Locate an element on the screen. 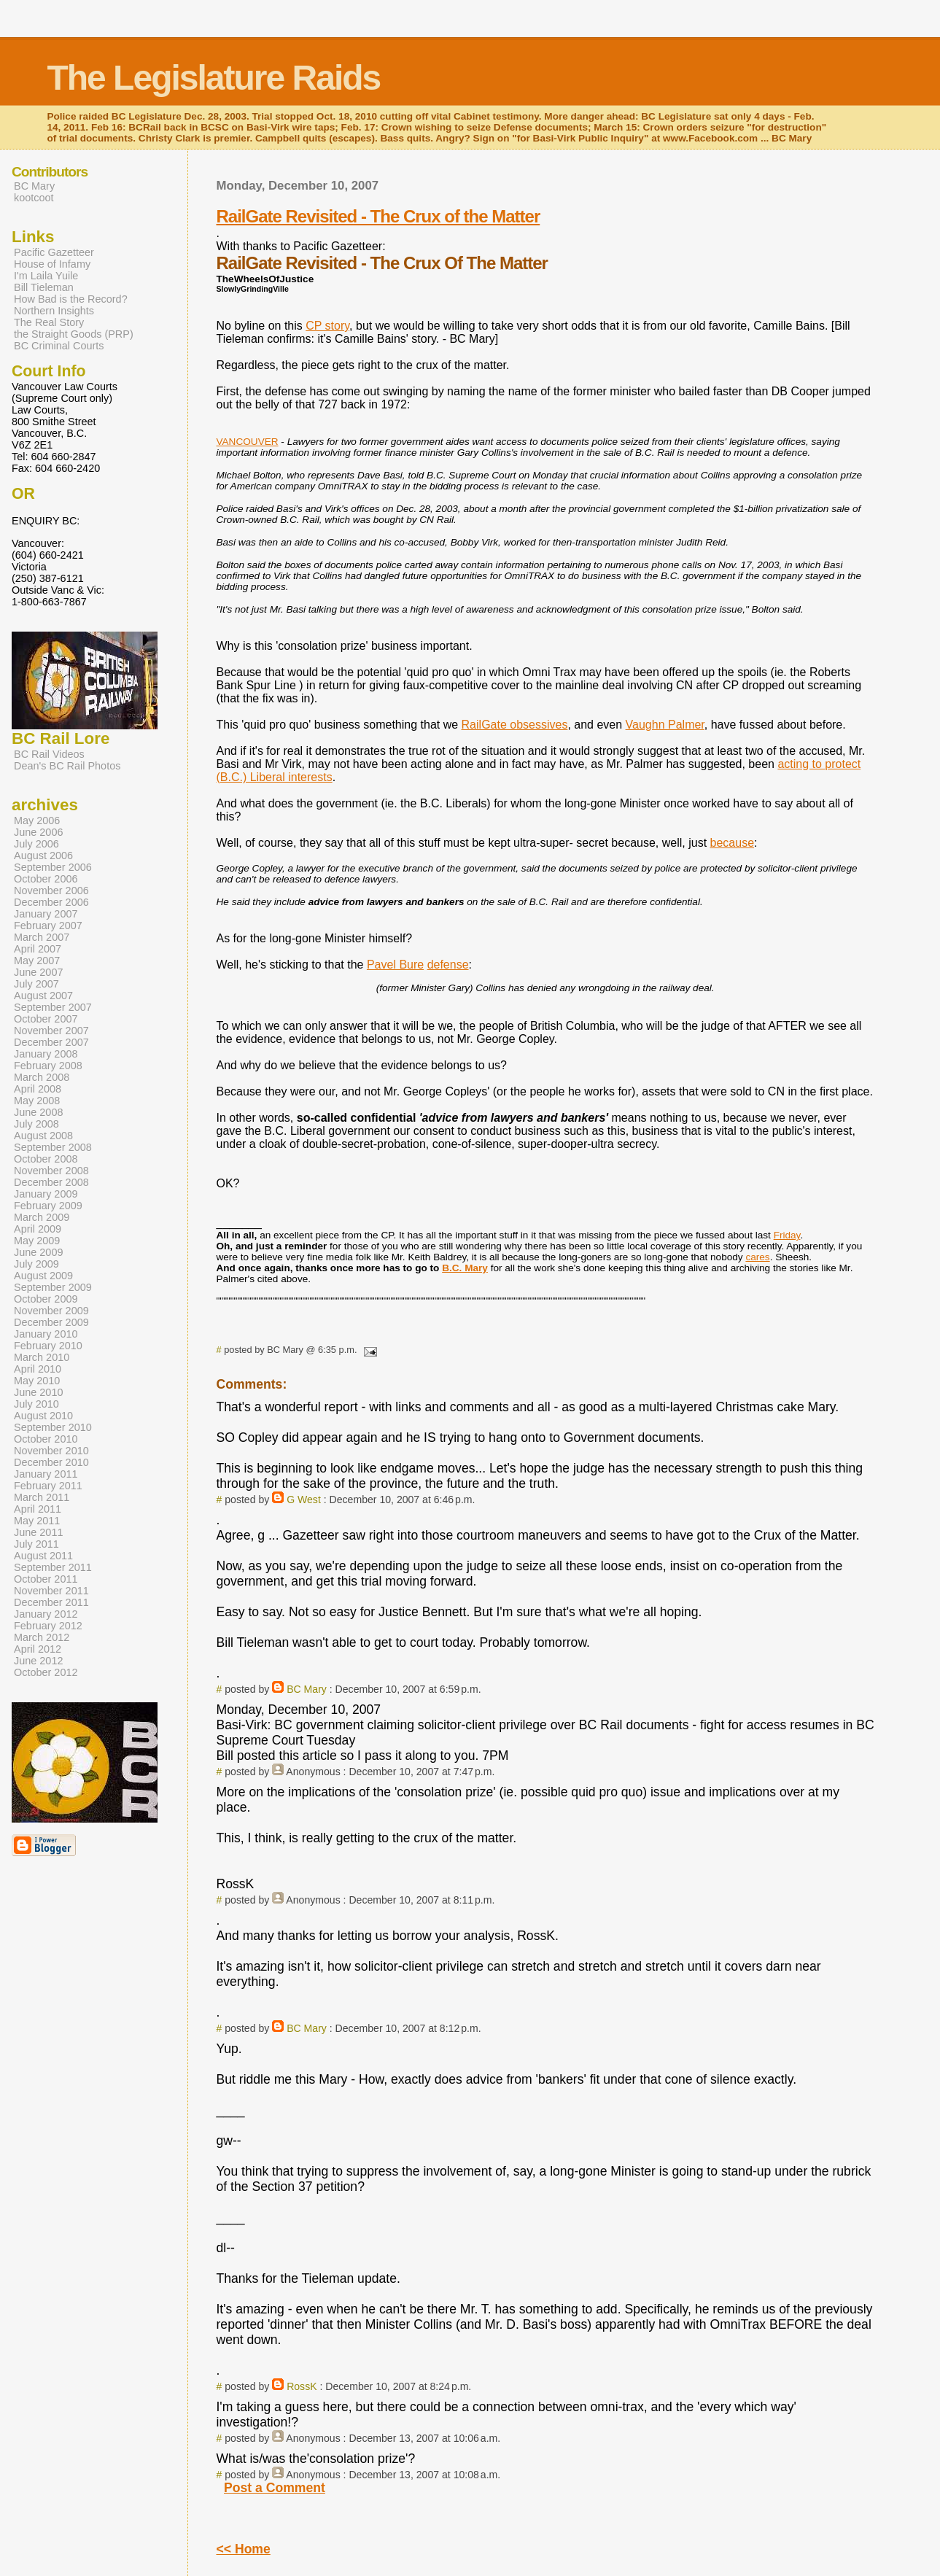 This screenshot has width=940, height=2576. July 2010 is located at coordinates (36, 1404).